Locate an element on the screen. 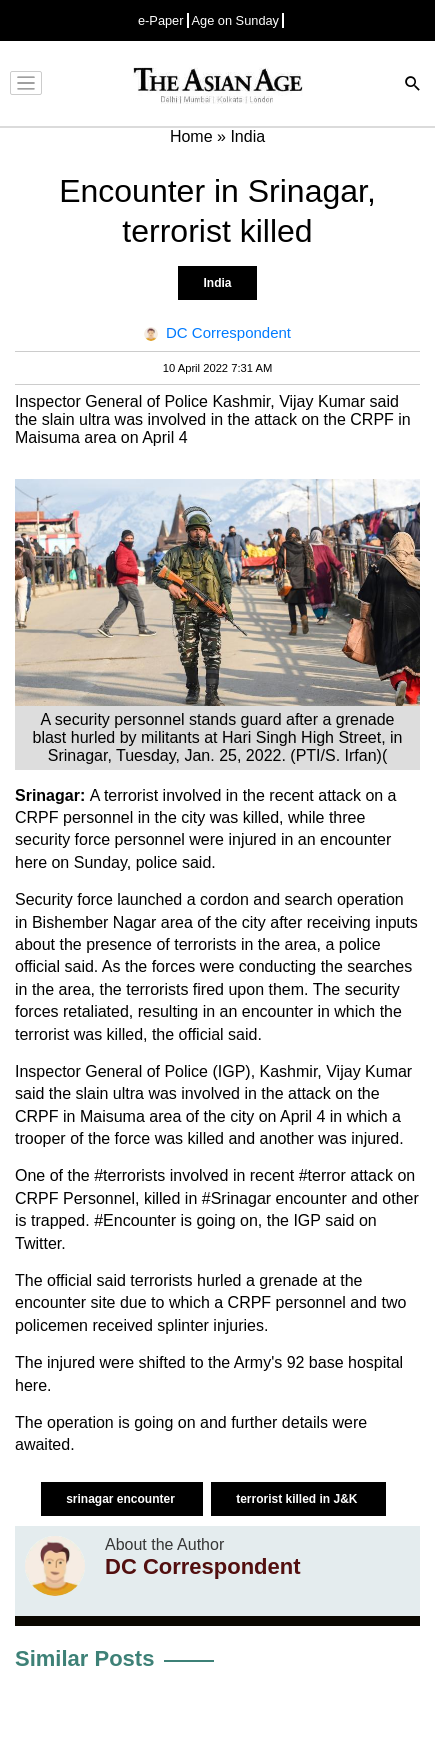 The image size is (435, 1749). Age on Sunday is located at coordinates (236, 20).